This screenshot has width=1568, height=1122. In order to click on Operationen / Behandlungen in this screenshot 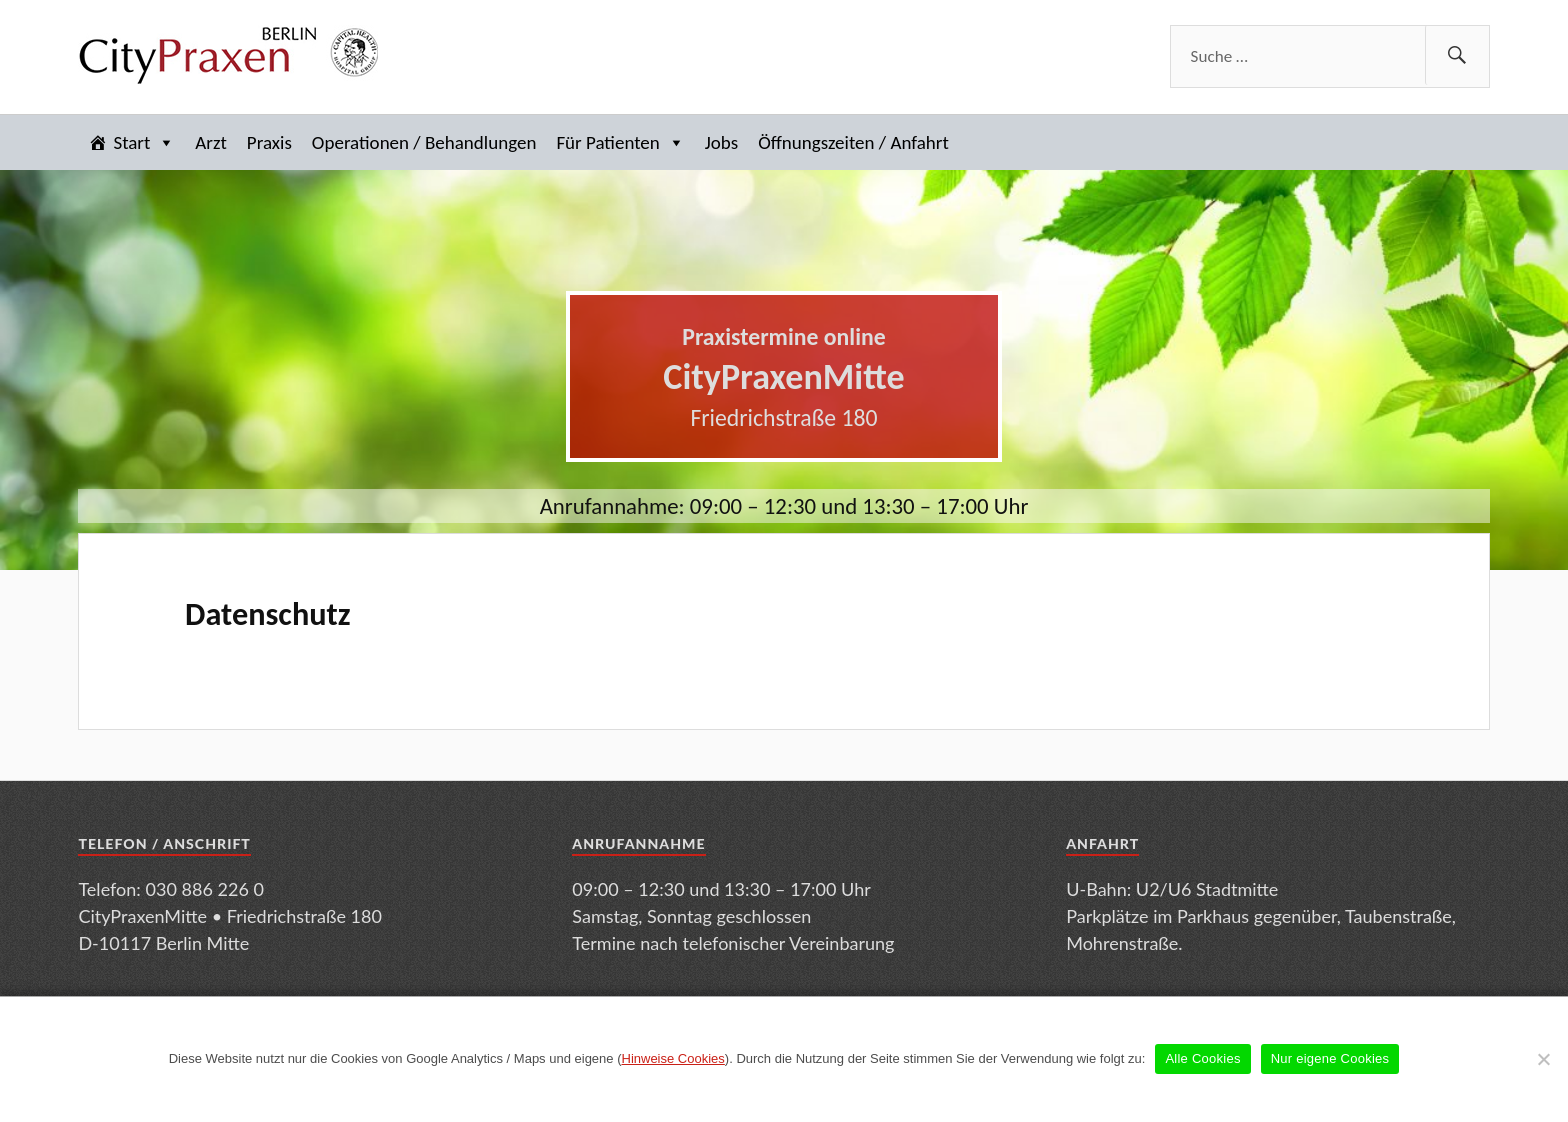, I will do `click(424, 142)`.